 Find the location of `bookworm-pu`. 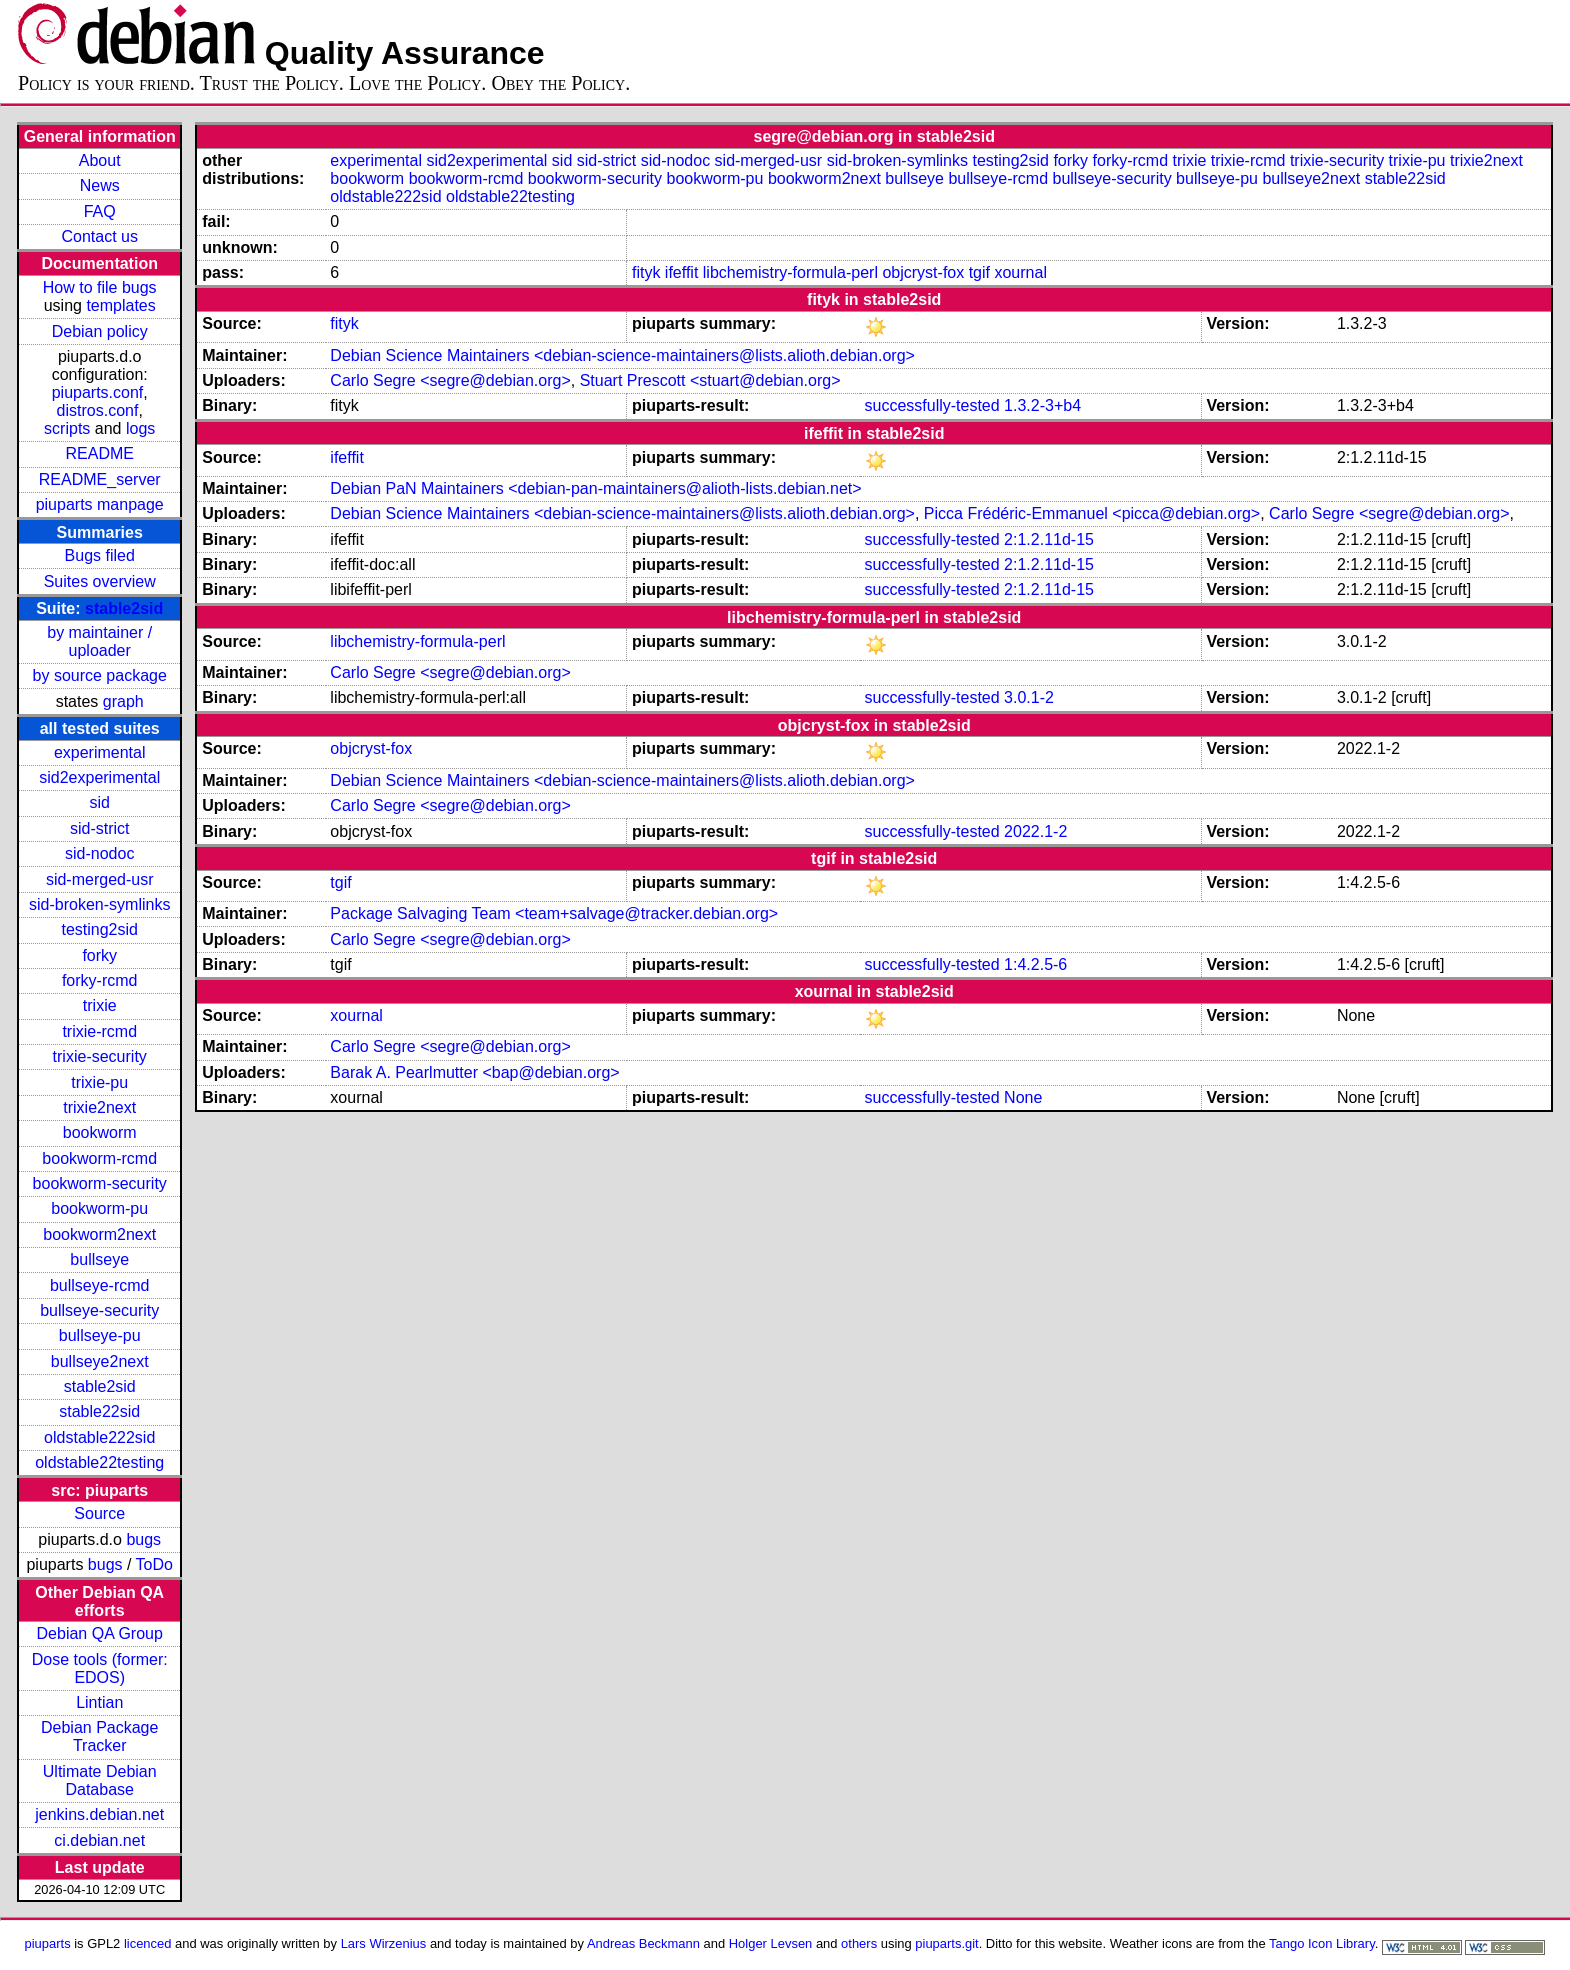

bookworm-pu is located at coordinates (99, 1208).